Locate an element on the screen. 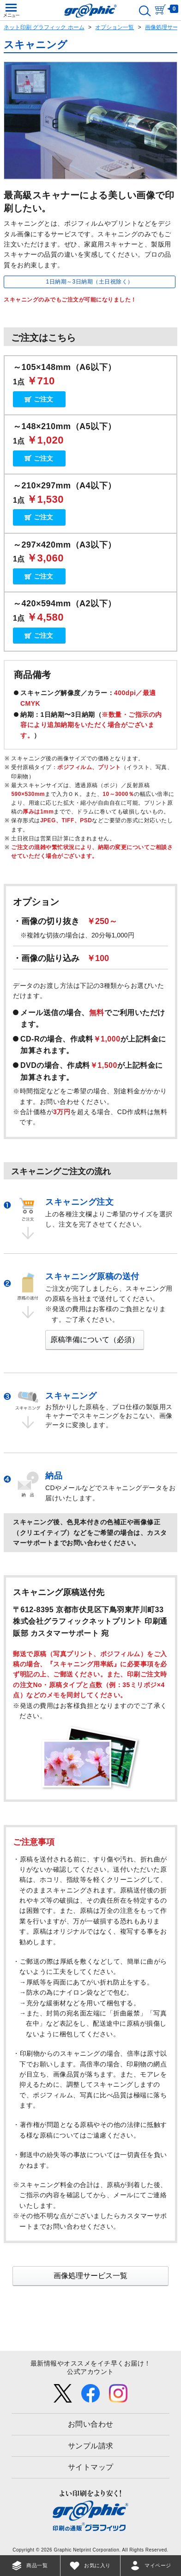 Image resolution: width=181 pixels, height=2576 pixels. 原稿準備について is located at coordinates (94, 1339).